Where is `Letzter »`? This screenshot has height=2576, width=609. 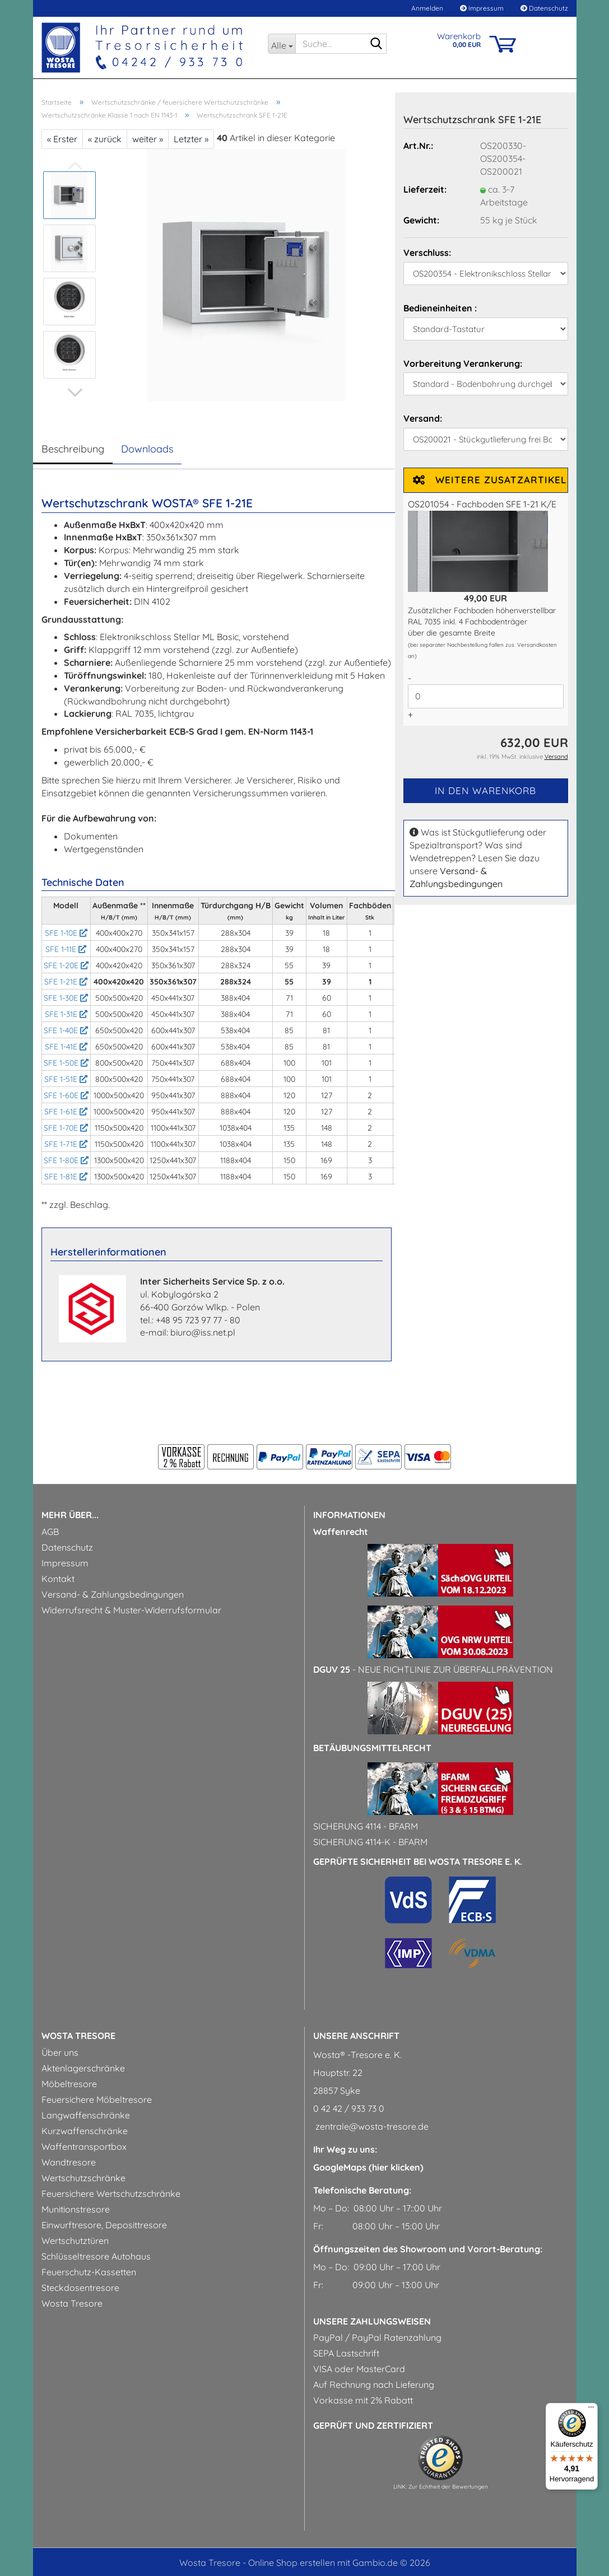
Letzter » is located at coordinates (191, 138).